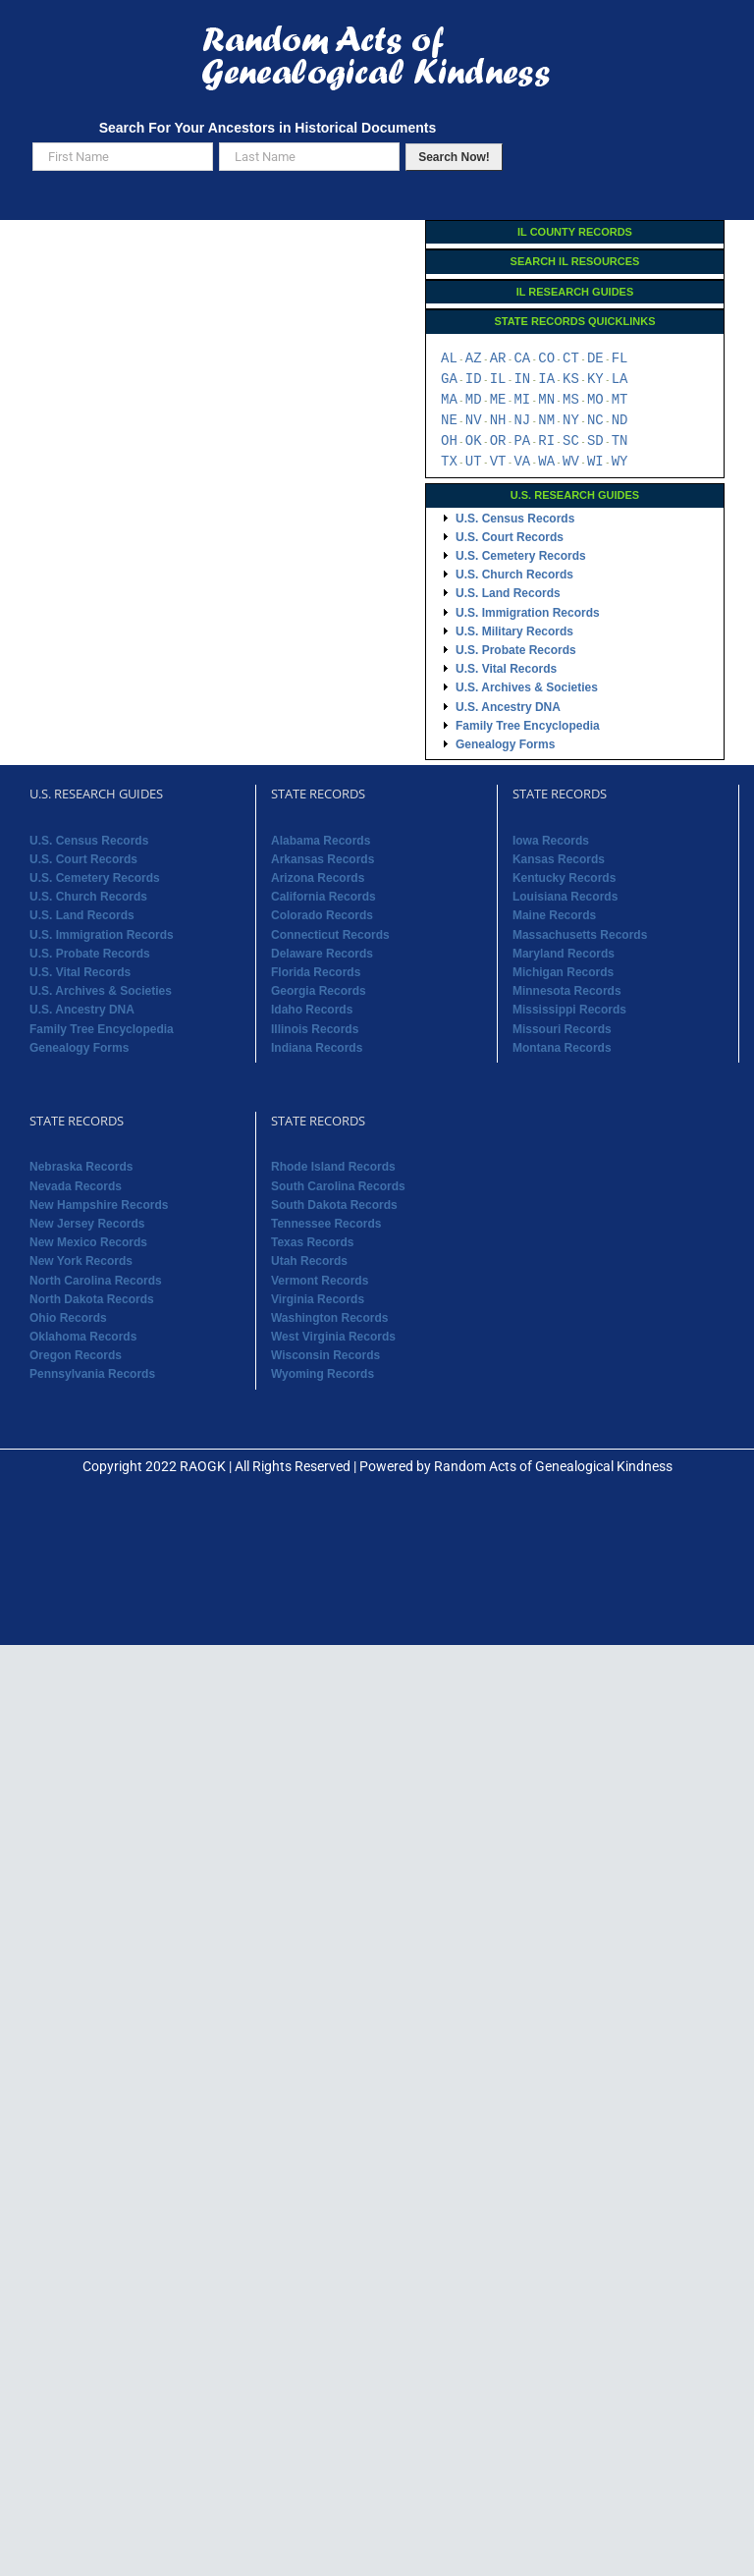 This screenshot has width=754, height=2576. Describe the element at coordinates (553, 1466) in the screenshot. I see `Random Acts of Genealogical Kindness` at that location.